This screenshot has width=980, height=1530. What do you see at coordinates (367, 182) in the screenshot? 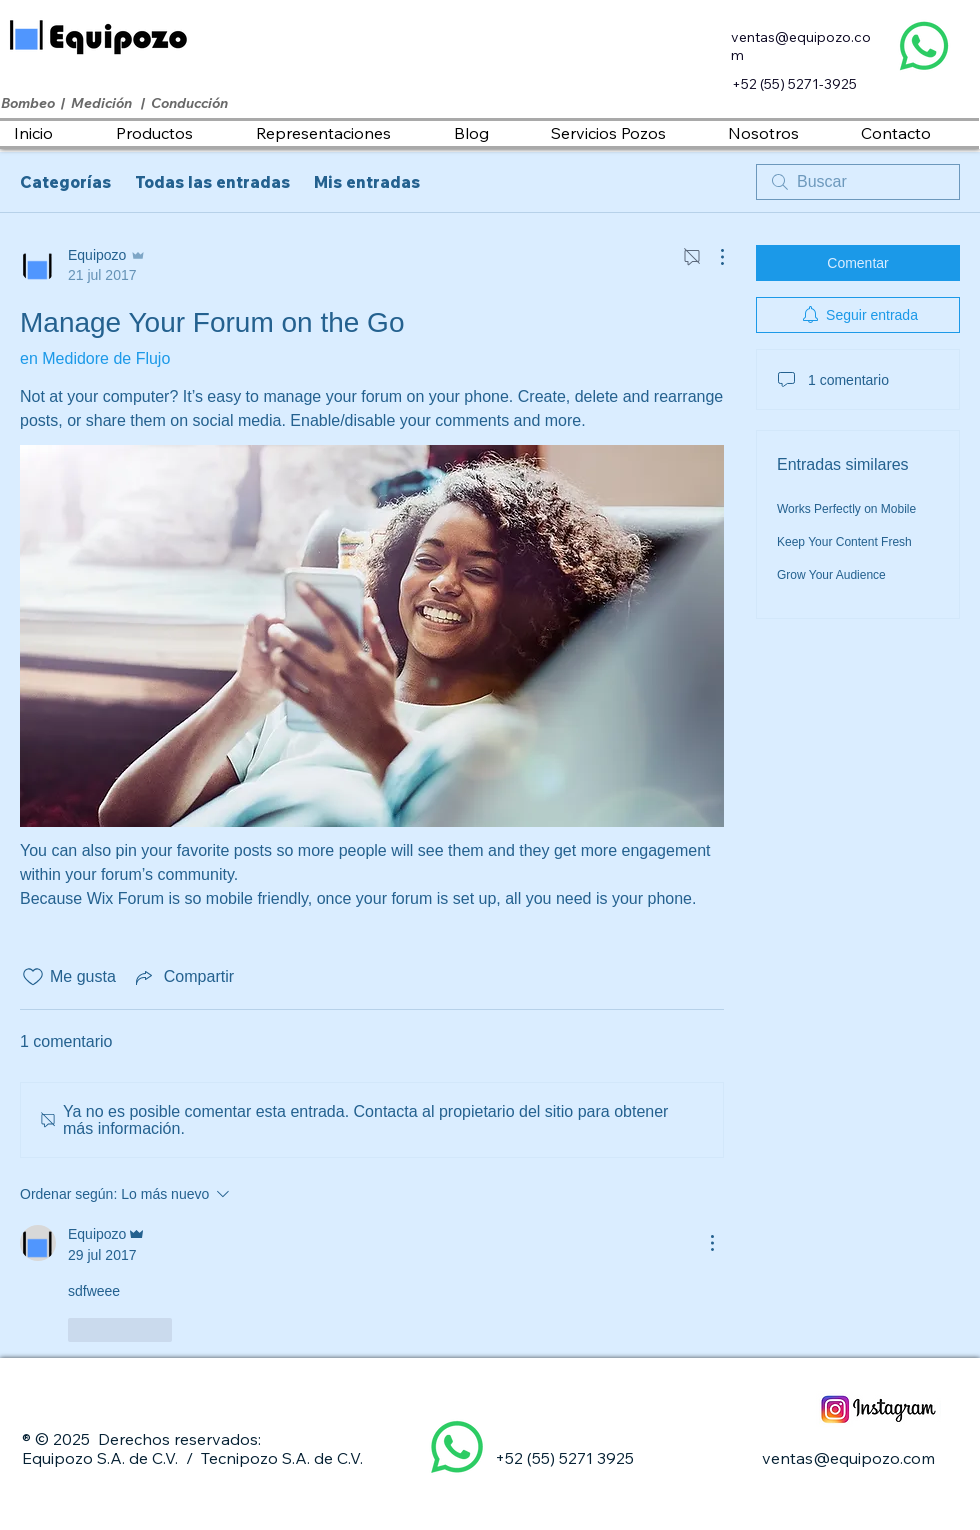
I see `Mis entradas` at bounding box center [367, 182].